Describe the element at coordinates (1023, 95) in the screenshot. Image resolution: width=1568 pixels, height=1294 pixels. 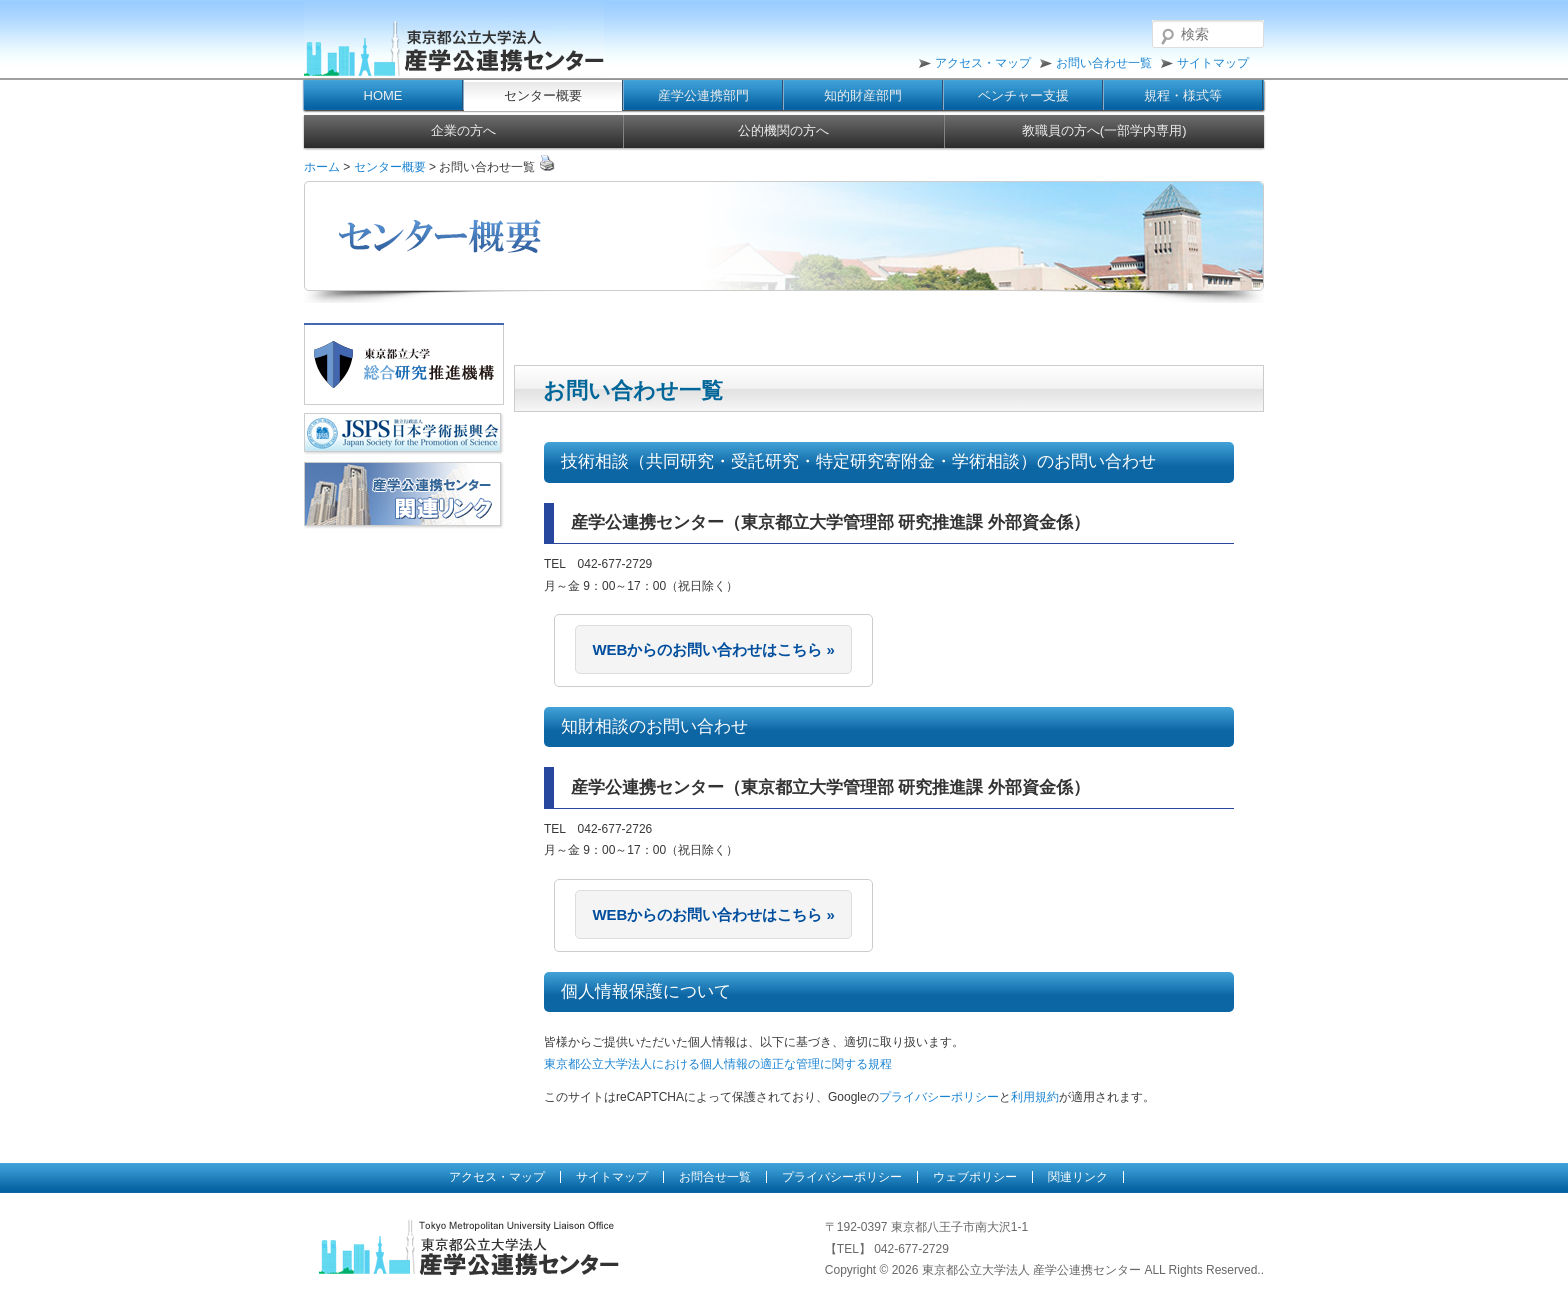
I see `ベンチャー支援` at that location.